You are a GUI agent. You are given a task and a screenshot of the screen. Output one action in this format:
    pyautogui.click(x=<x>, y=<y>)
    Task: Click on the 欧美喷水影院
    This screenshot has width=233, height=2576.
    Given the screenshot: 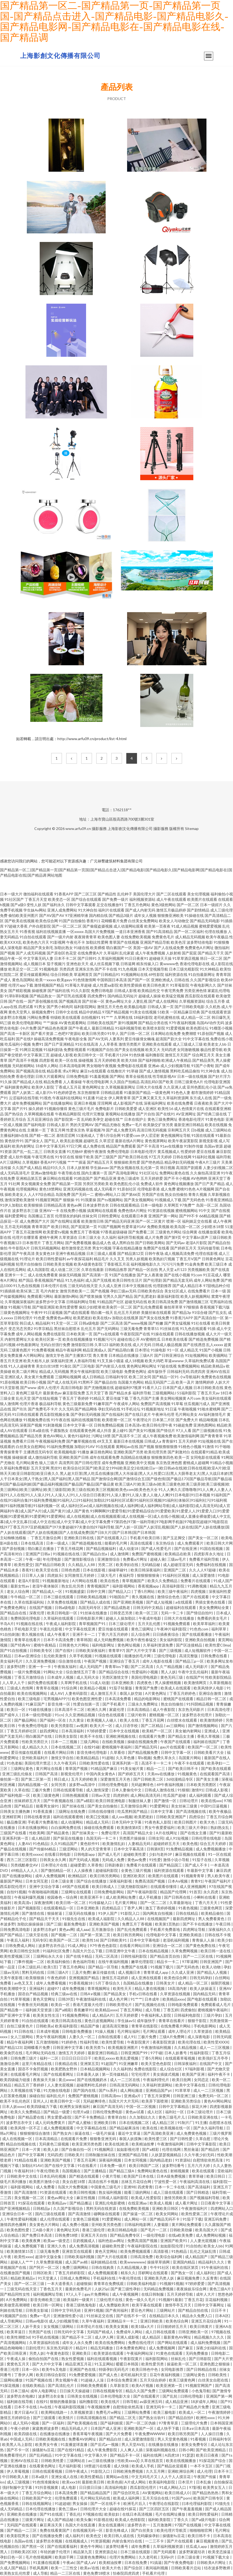 What is the action you would take?
    pyautogui.click(x=154, y=1028)
    